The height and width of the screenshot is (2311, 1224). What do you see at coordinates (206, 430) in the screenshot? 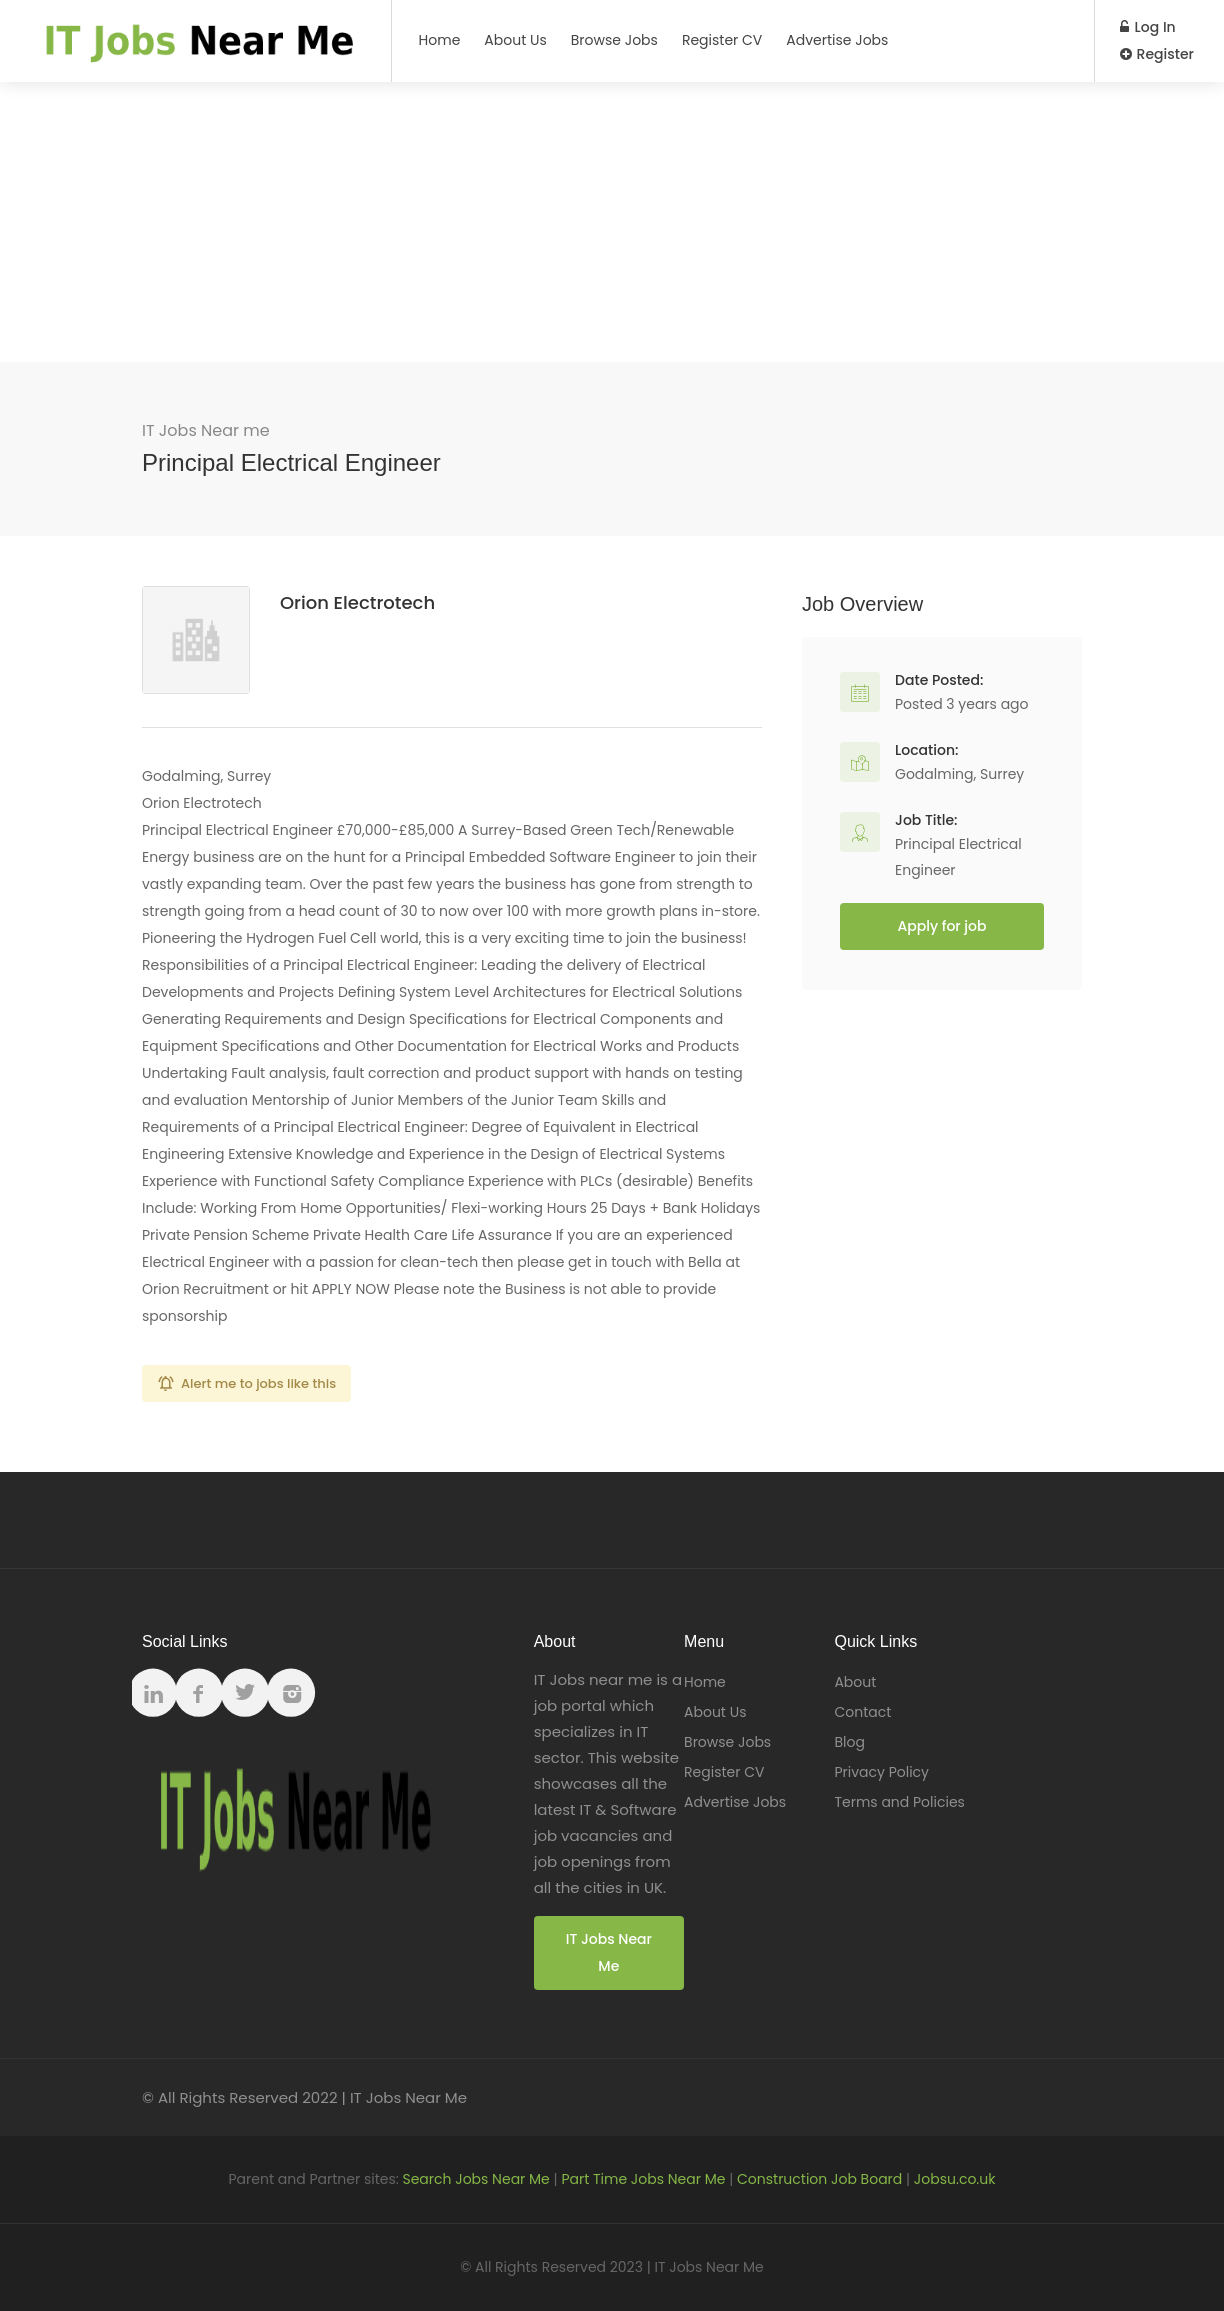
I see `IT Jobs Near me` at bounding box center [206, 430].